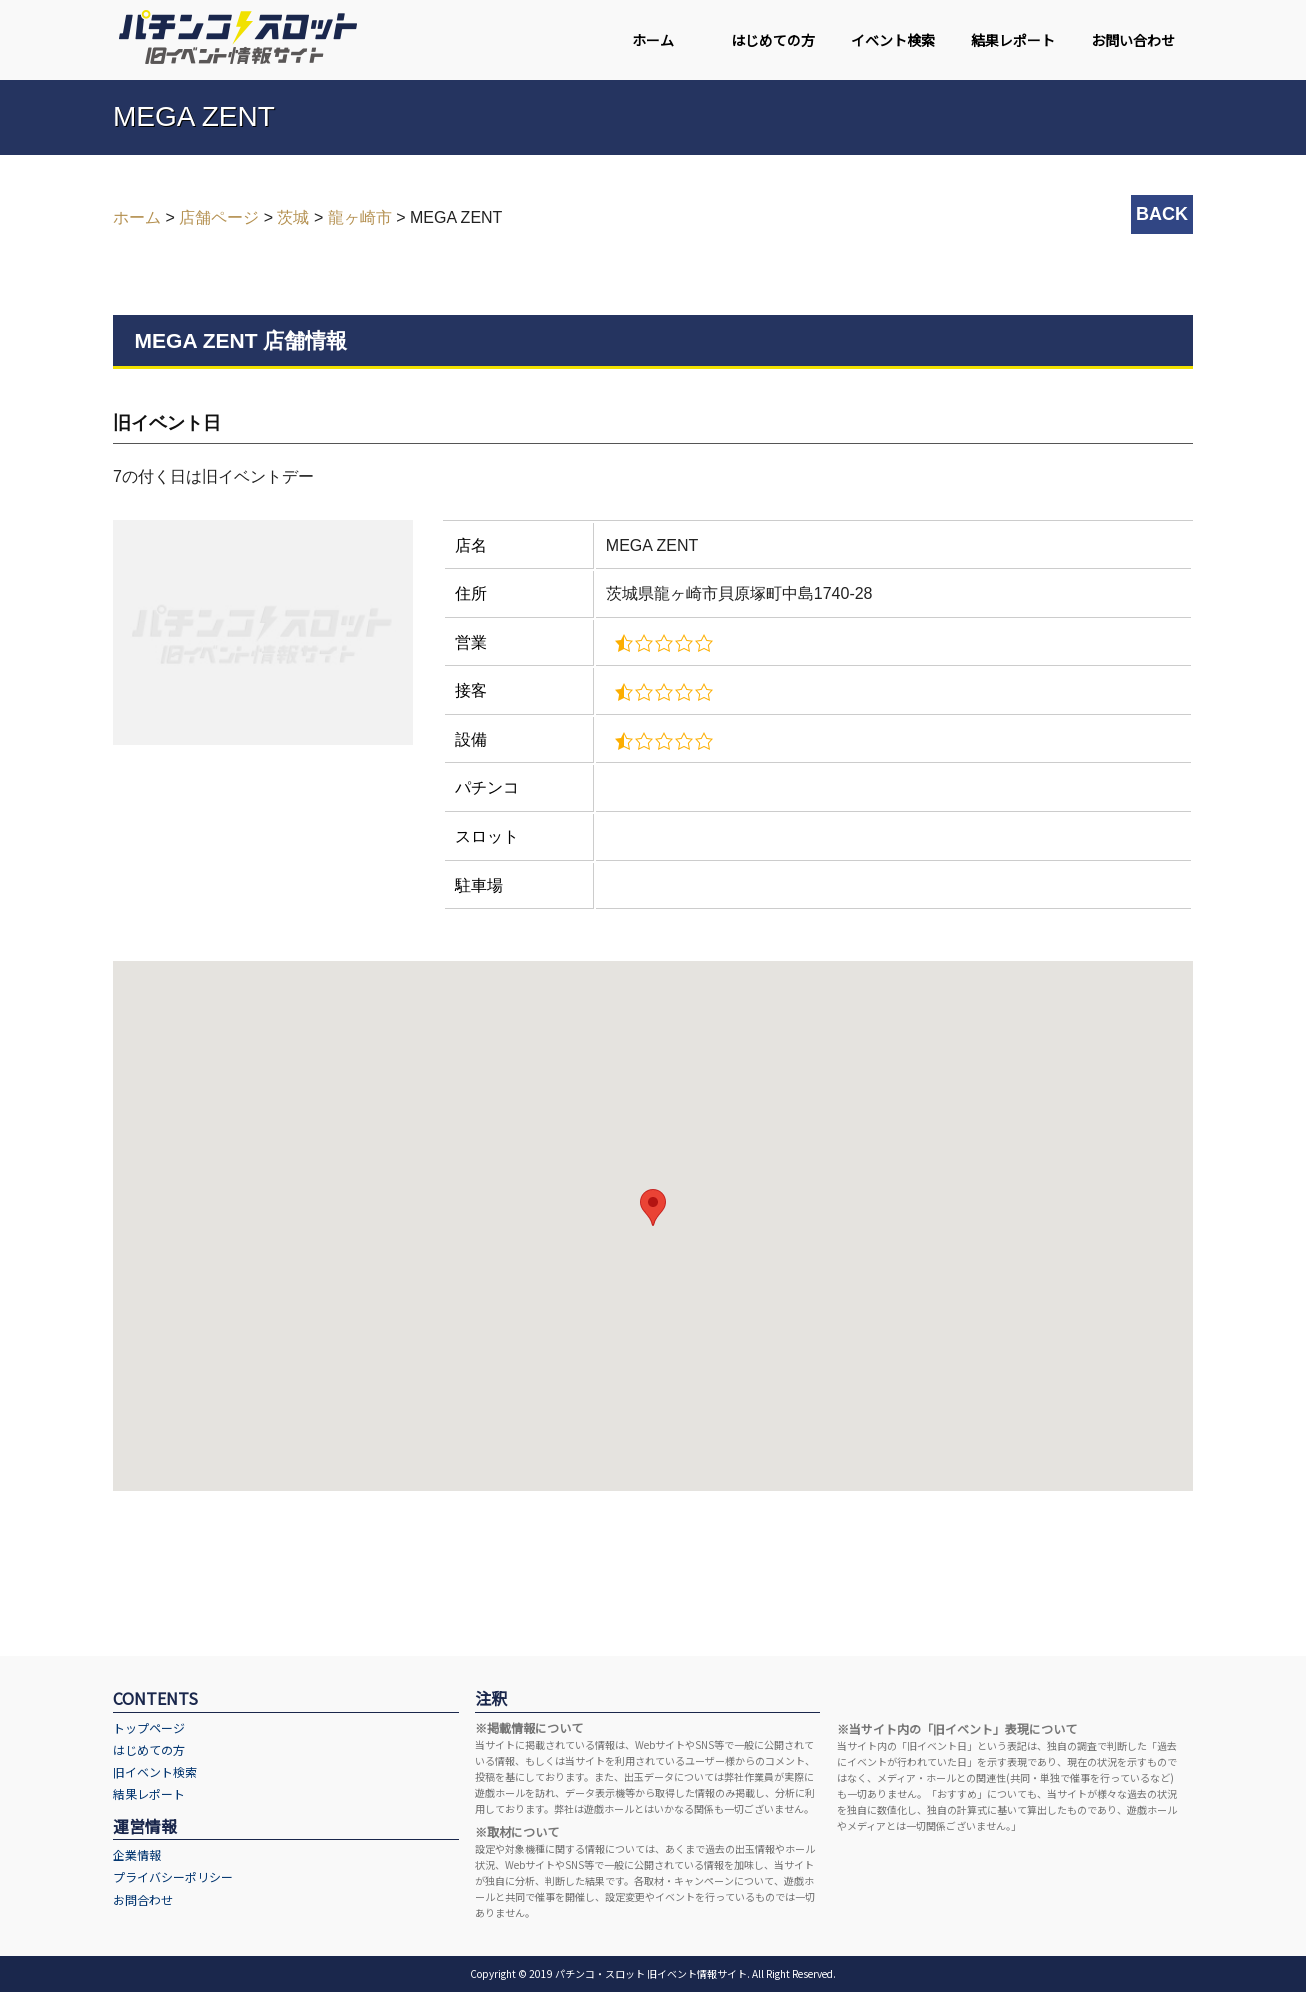 This screenshot has height=1992, width=1306. Describe the element at coordinates (143, 1899) in the screenshot. I see `お問合わせ` at that location.